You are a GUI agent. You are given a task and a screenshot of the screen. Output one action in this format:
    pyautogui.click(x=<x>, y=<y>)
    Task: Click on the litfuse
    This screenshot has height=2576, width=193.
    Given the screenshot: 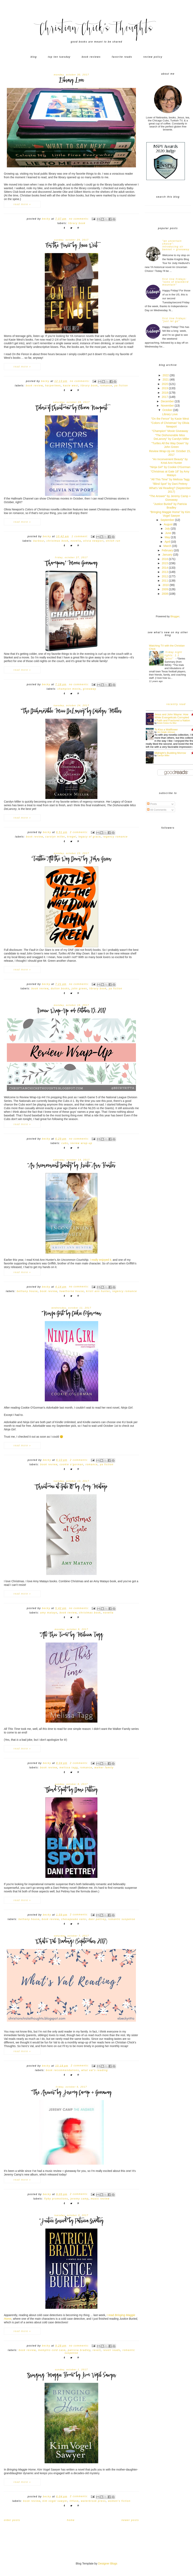 What is the action you would take?
    pyautogui.click(x=74, y=2501)
    